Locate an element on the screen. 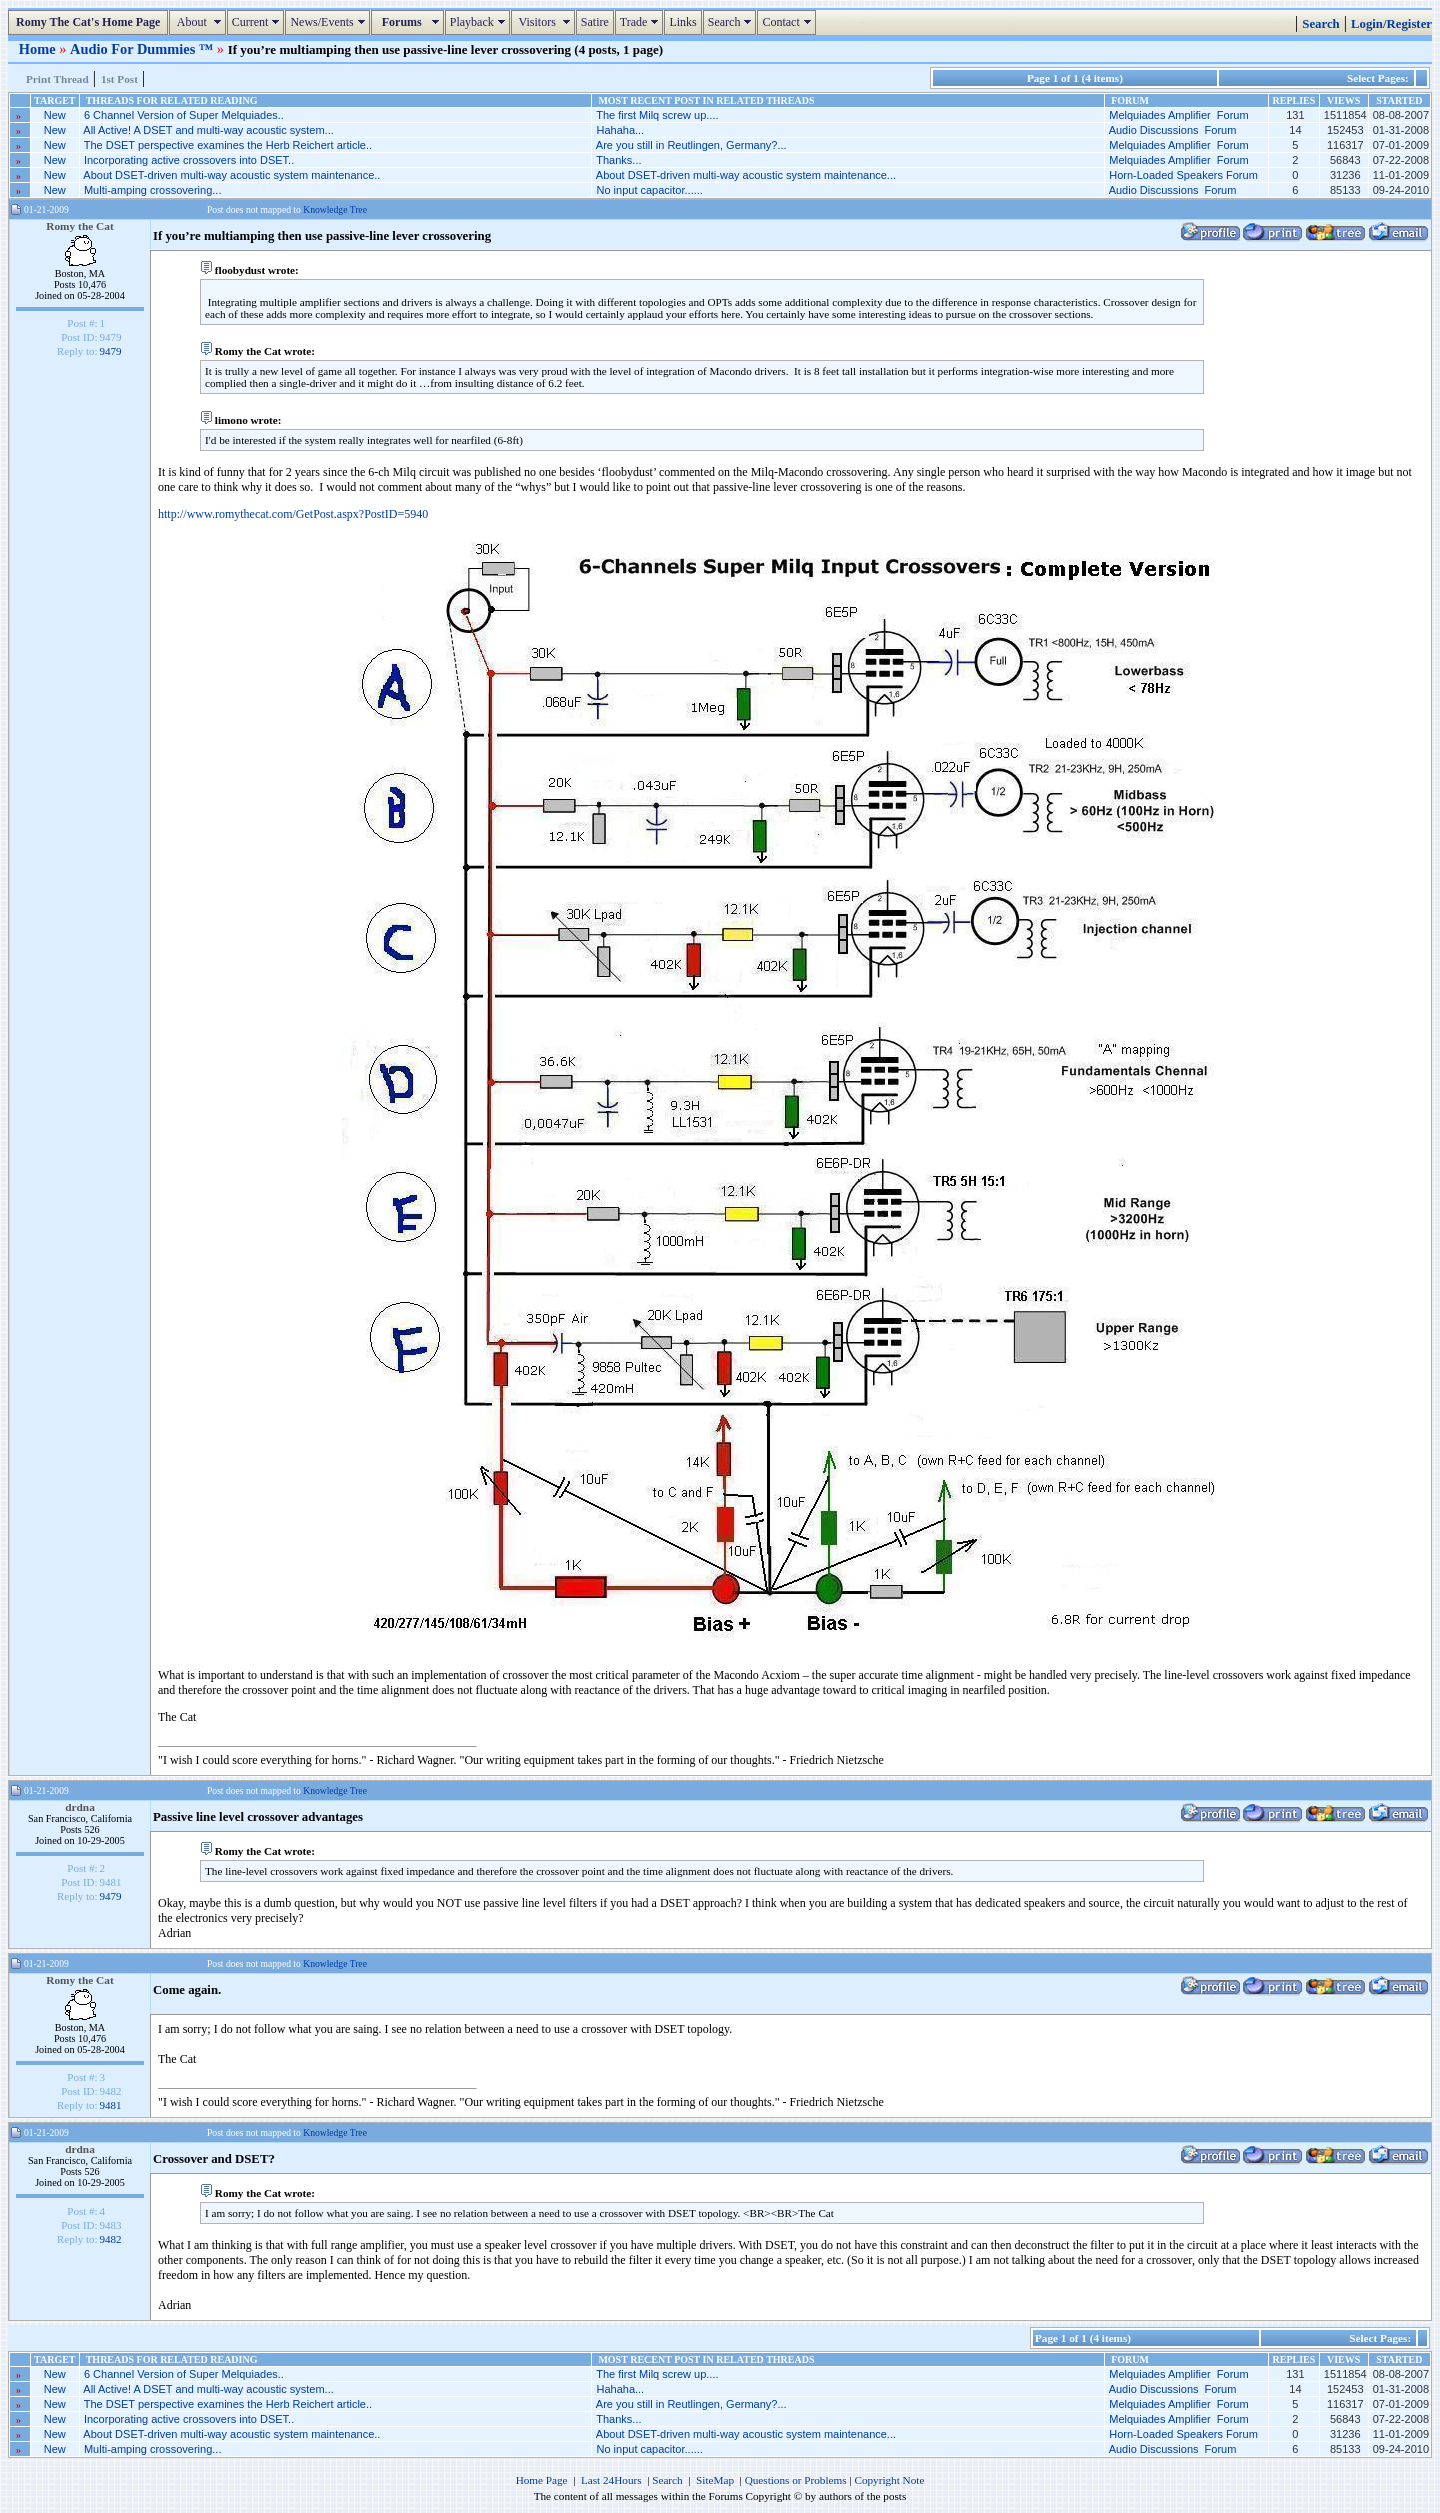  drdna is located at coordinates (80, 1807).